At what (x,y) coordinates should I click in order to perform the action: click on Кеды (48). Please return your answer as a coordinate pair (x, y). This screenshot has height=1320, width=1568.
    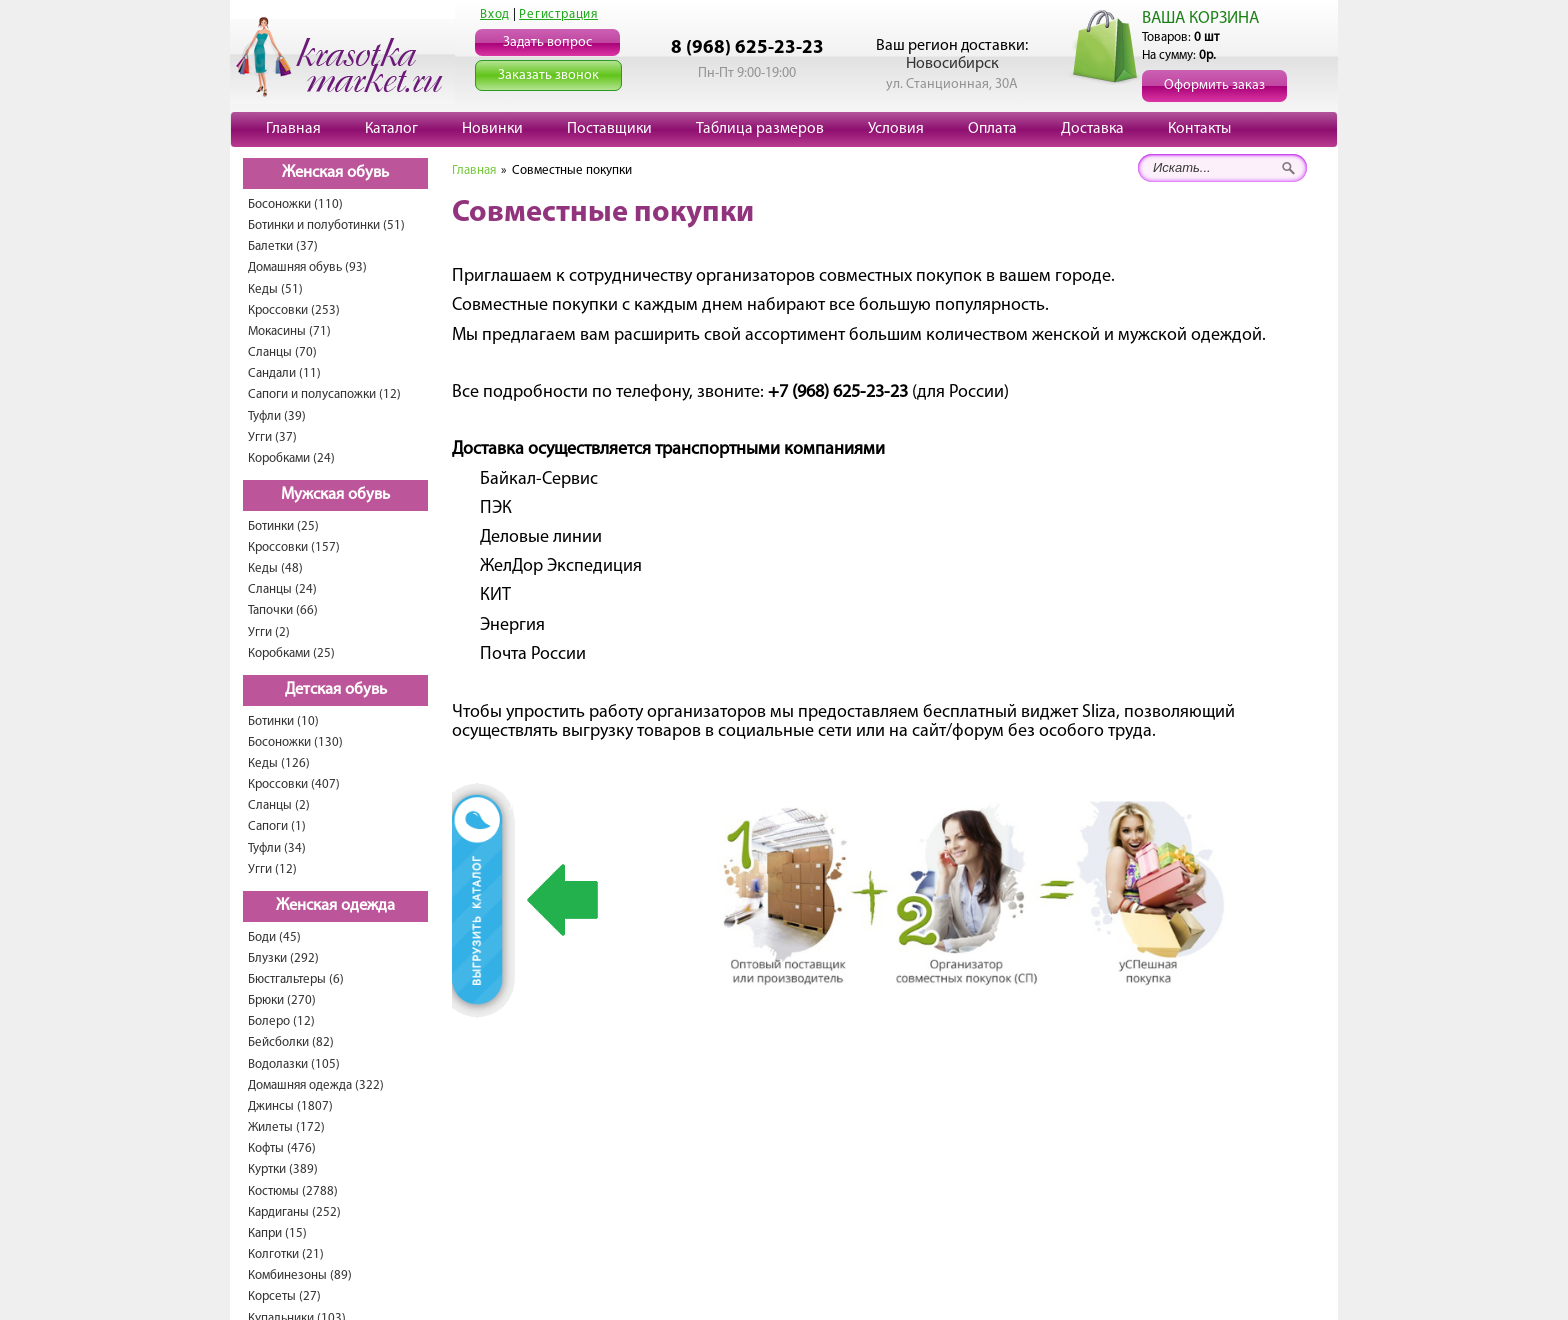
    Looking at the image, I should click on (275, 568).